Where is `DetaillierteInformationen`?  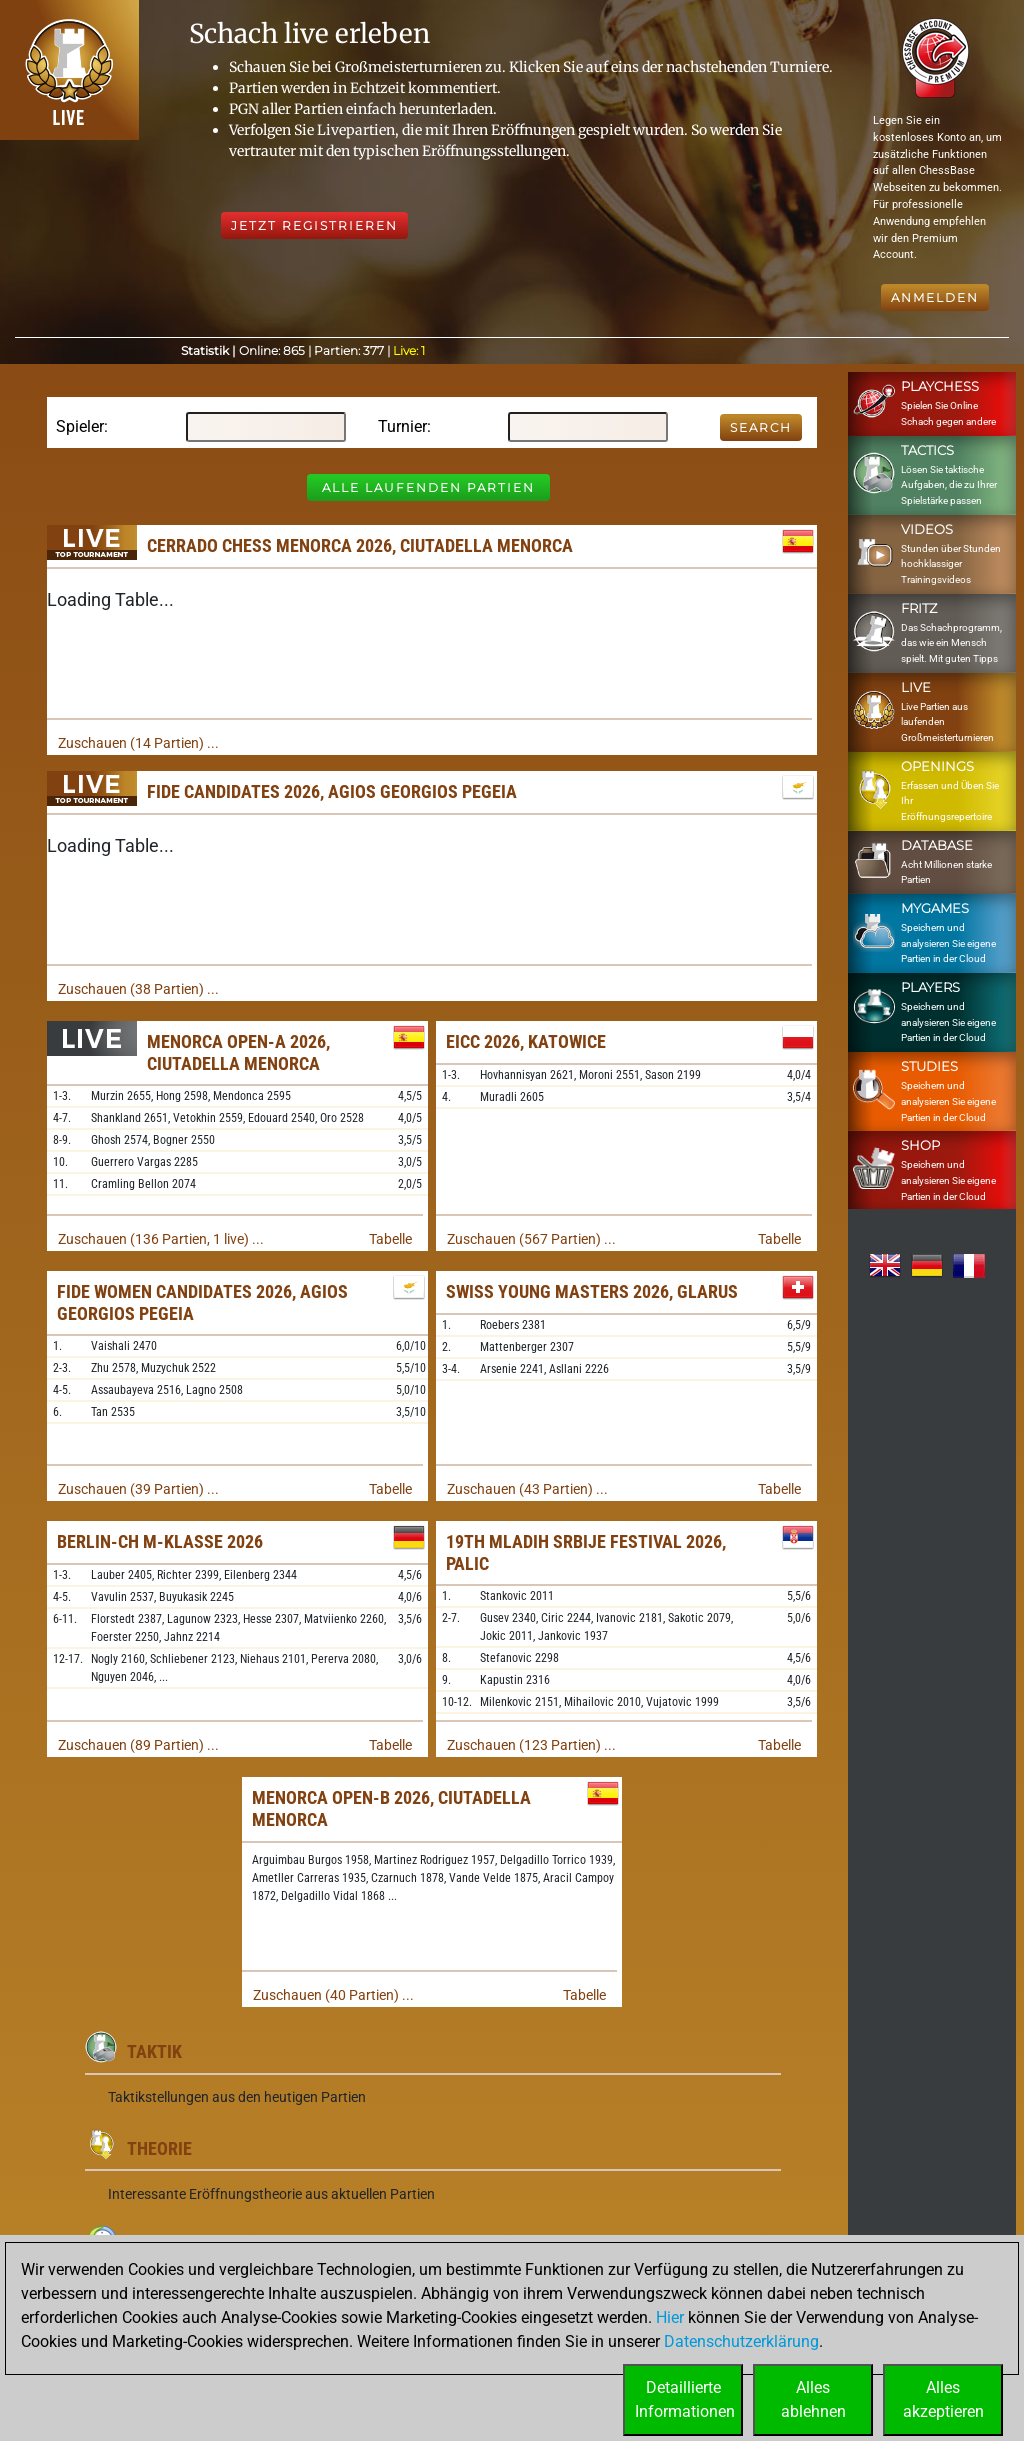
DetaillierteInformationen is located at coordinates (685, 2399).